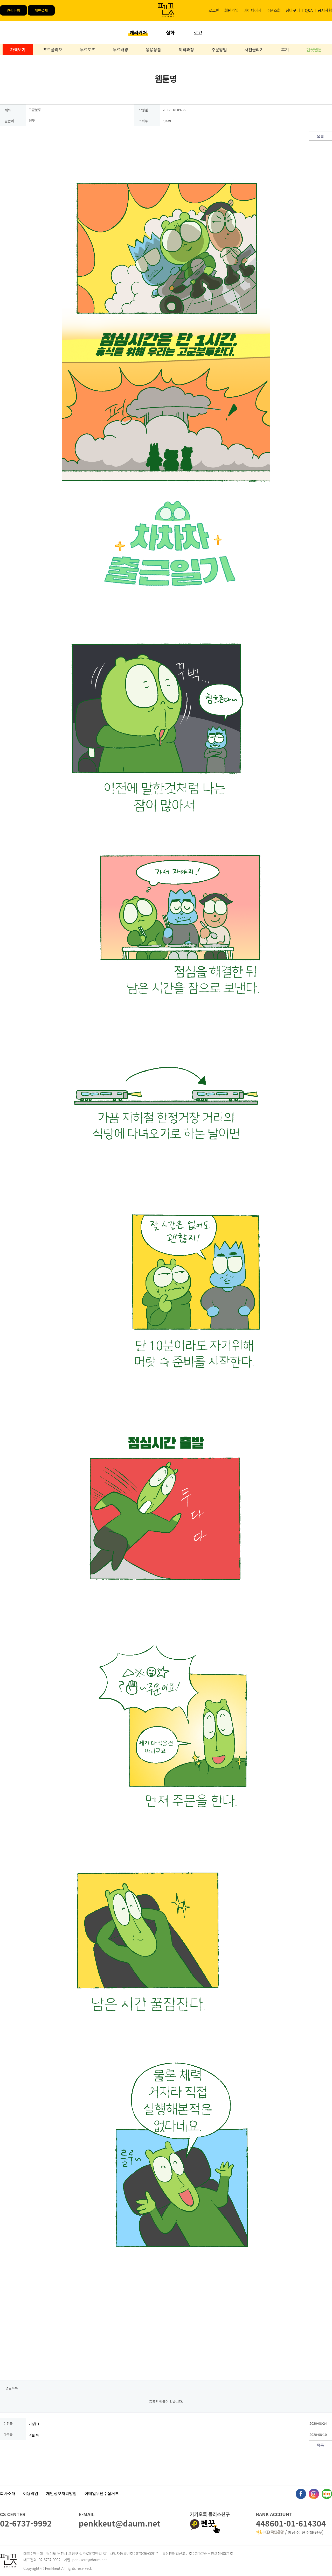 Image resolution: width=332 pixels, height=2576 pixels. What do you see at coordinates (13, 10) in the screenshot?
I see `견적문의` at bounding box center [13, 10].